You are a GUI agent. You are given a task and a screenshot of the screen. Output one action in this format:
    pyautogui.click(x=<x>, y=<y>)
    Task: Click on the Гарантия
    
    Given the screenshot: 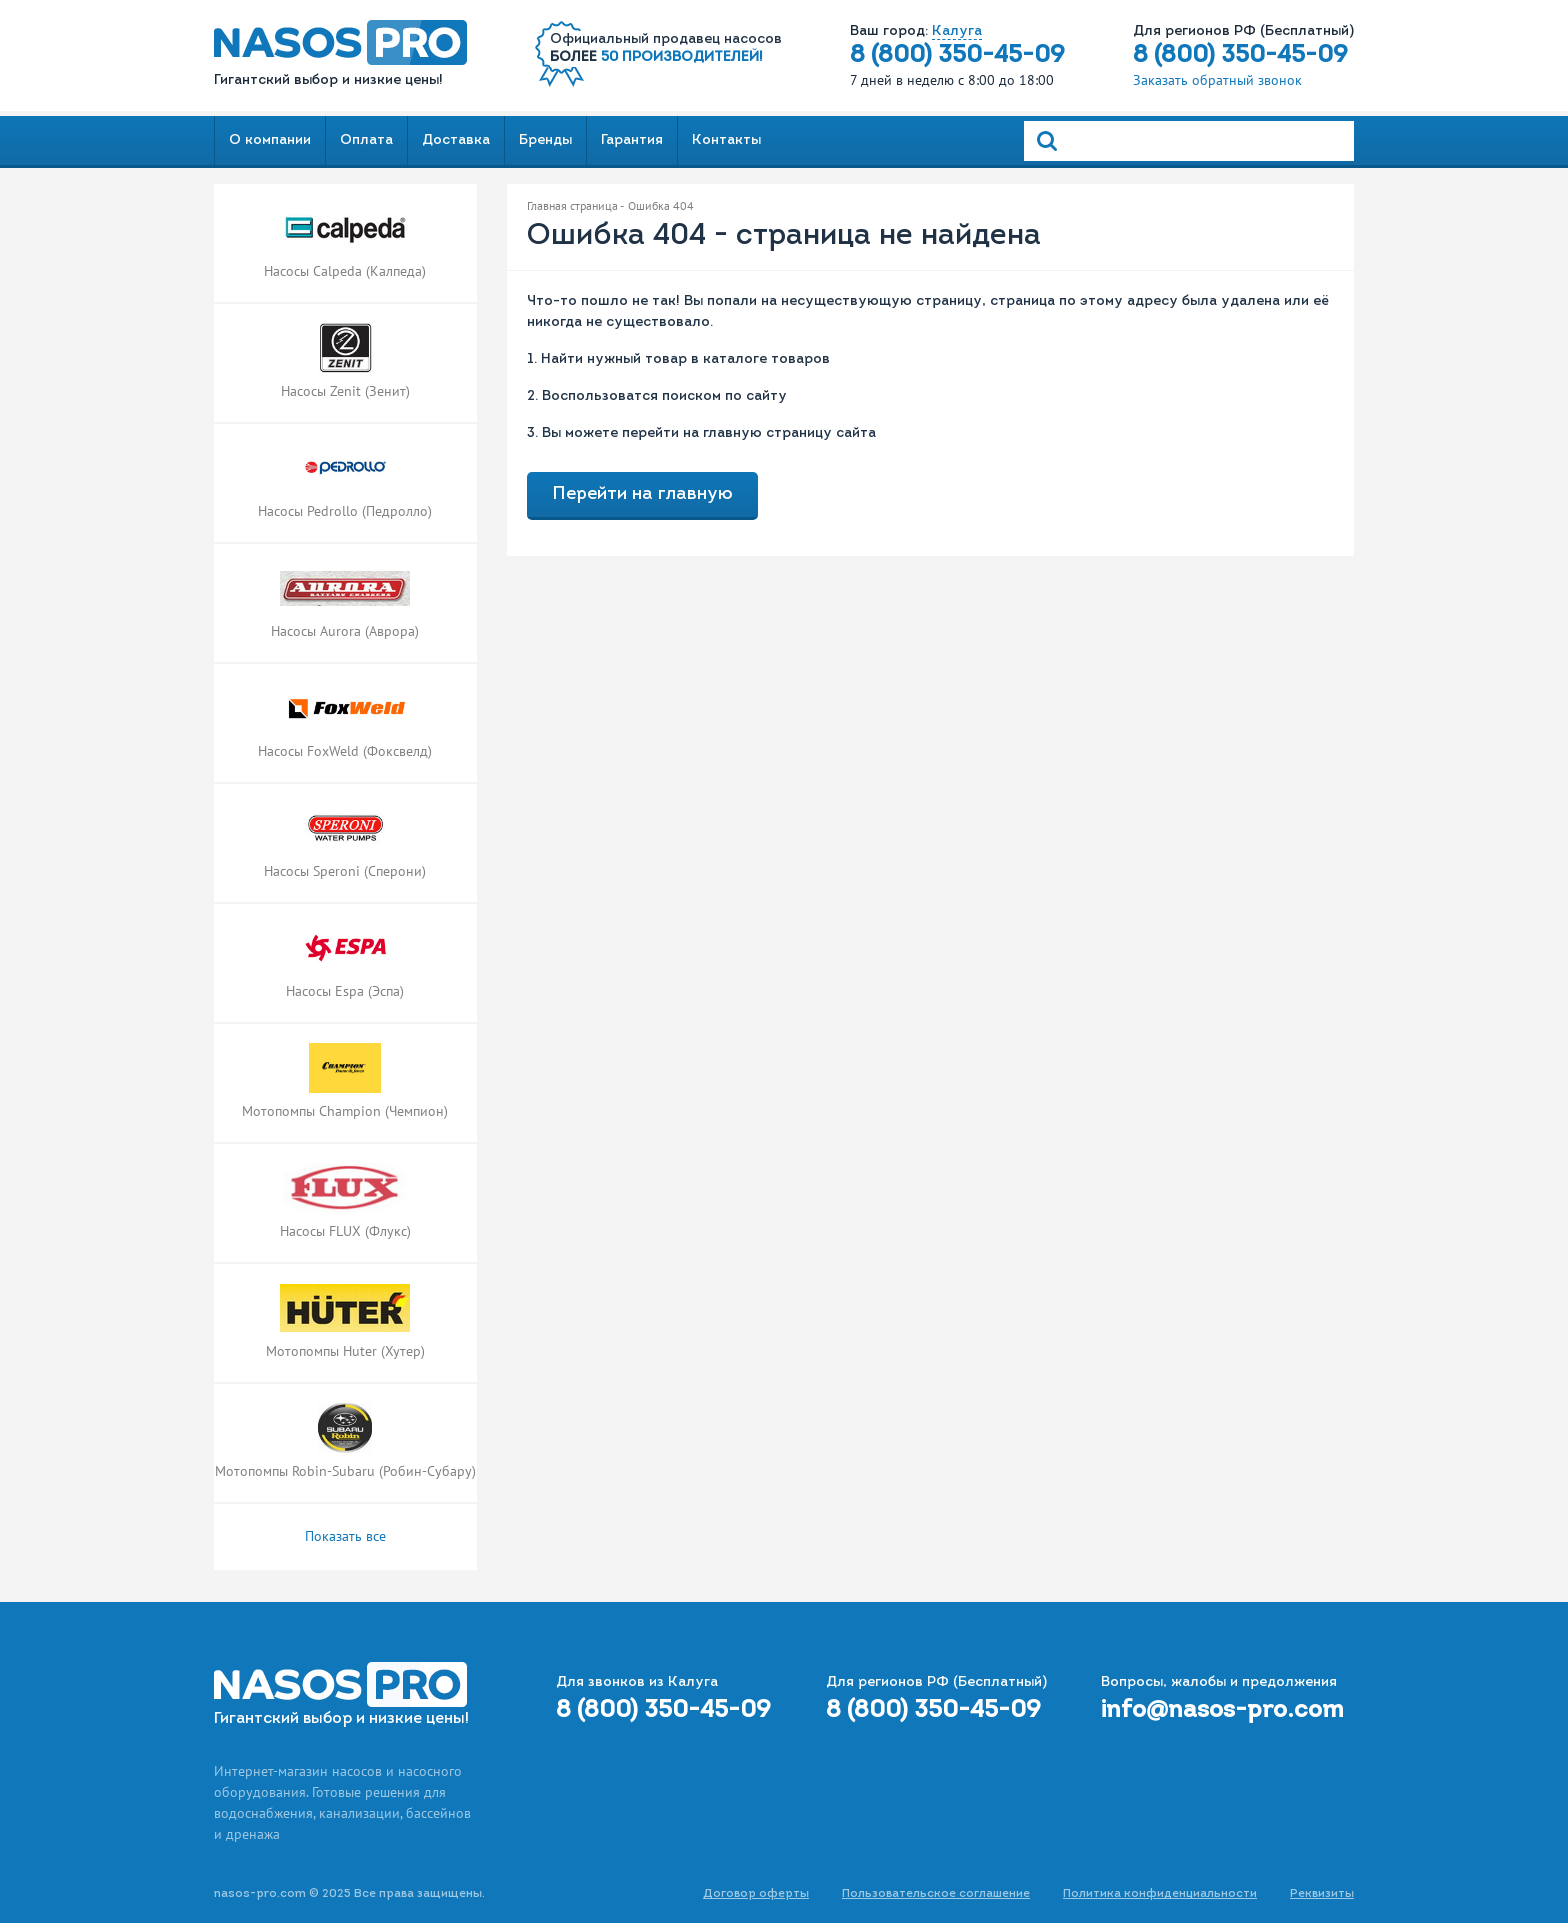 What is the action you would take?
    pyautogui.click(x=632, y=140)
    